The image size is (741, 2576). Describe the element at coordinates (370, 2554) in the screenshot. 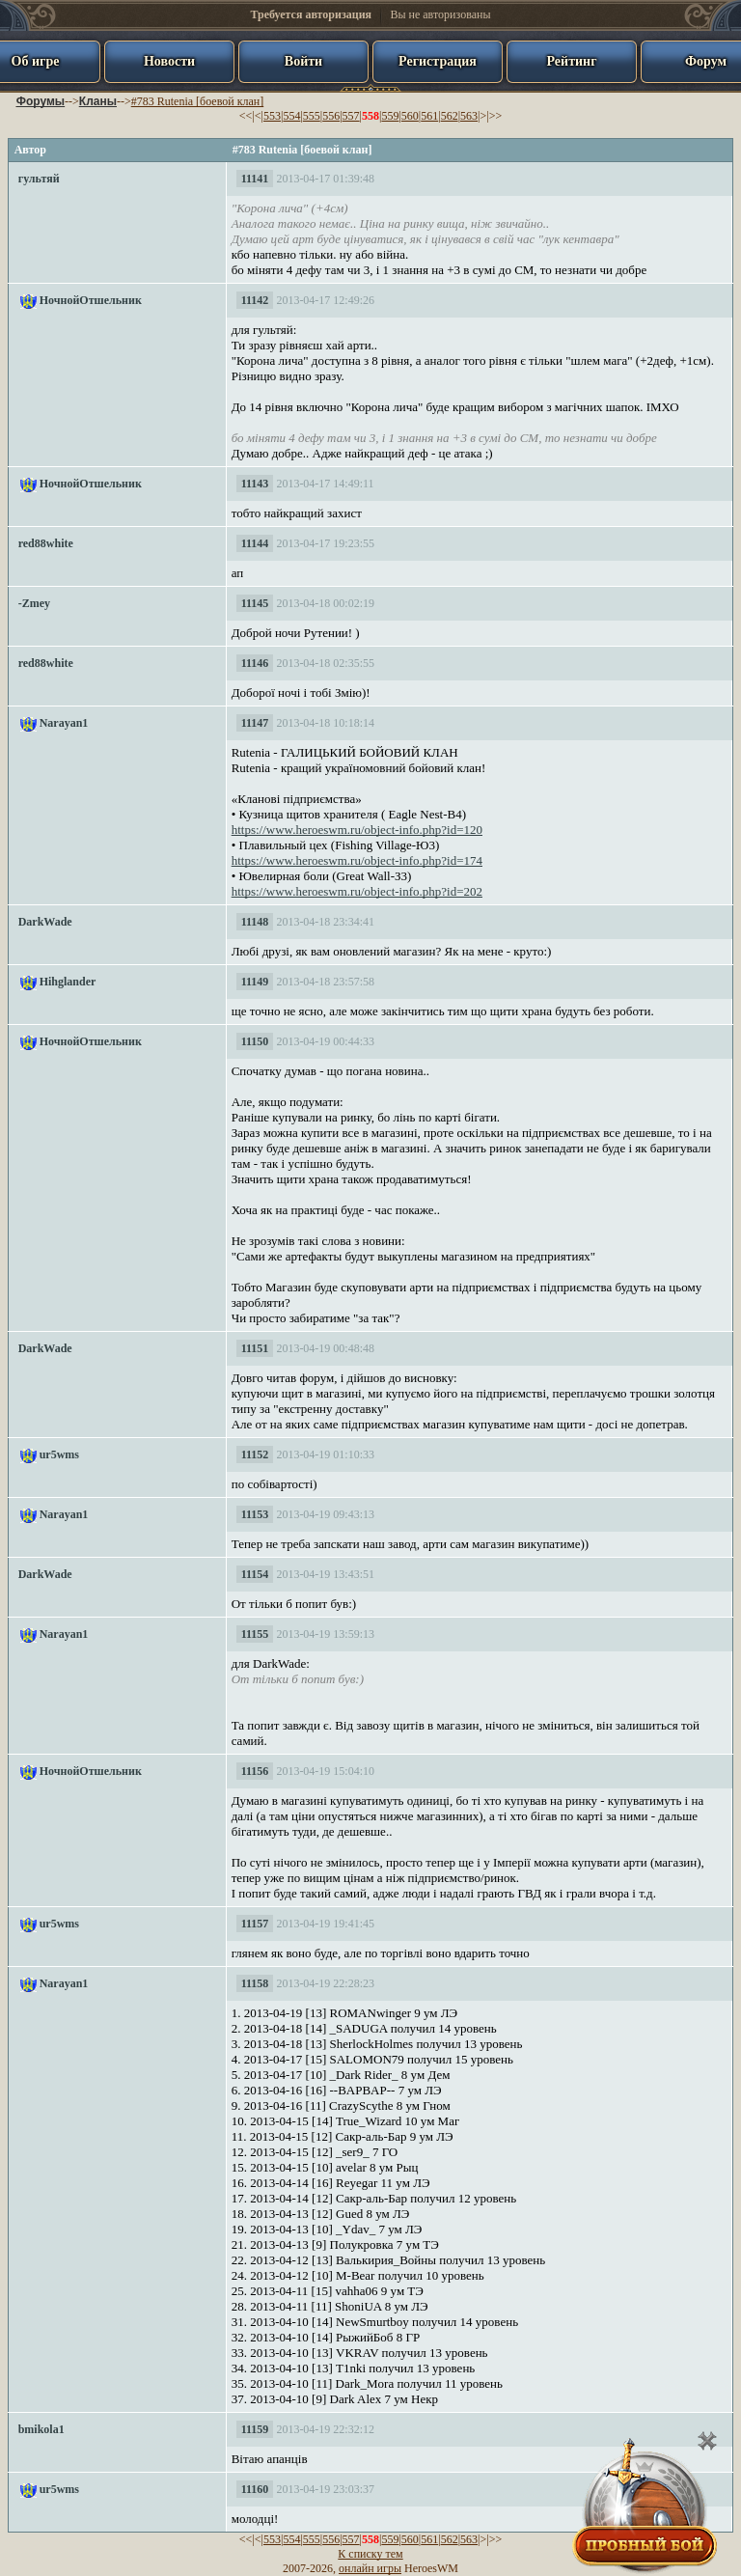

I see `К списку тем` at that location.